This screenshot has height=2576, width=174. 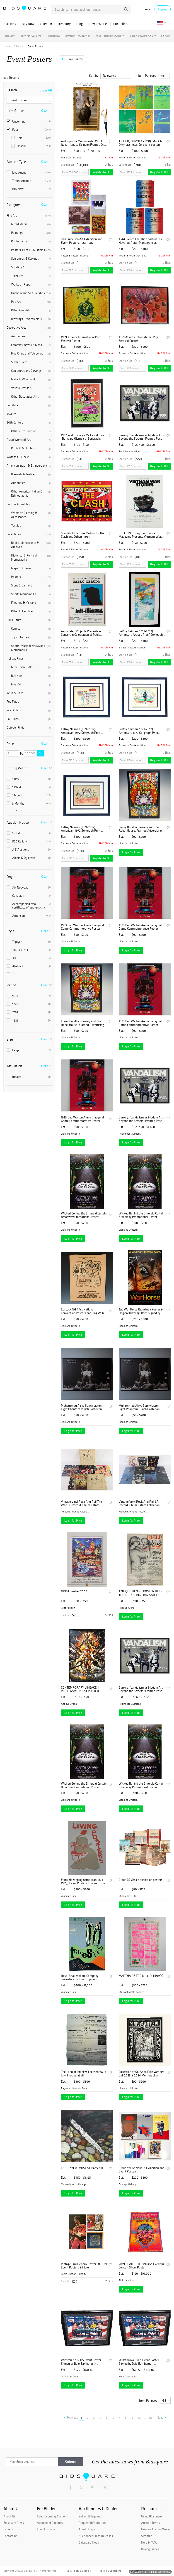 I want to click on Robinhood Auctions, so click(x=130, y=451).